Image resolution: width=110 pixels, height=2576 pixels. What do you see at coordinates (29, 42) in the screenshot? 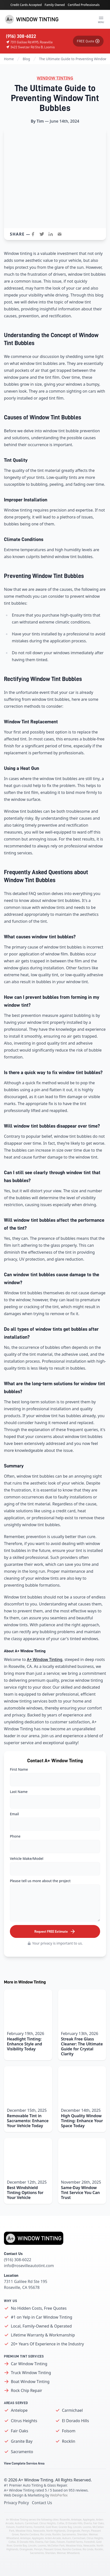
I see `7311 Galilee Rd #195, Roseville` at bounding box center [29, 42].